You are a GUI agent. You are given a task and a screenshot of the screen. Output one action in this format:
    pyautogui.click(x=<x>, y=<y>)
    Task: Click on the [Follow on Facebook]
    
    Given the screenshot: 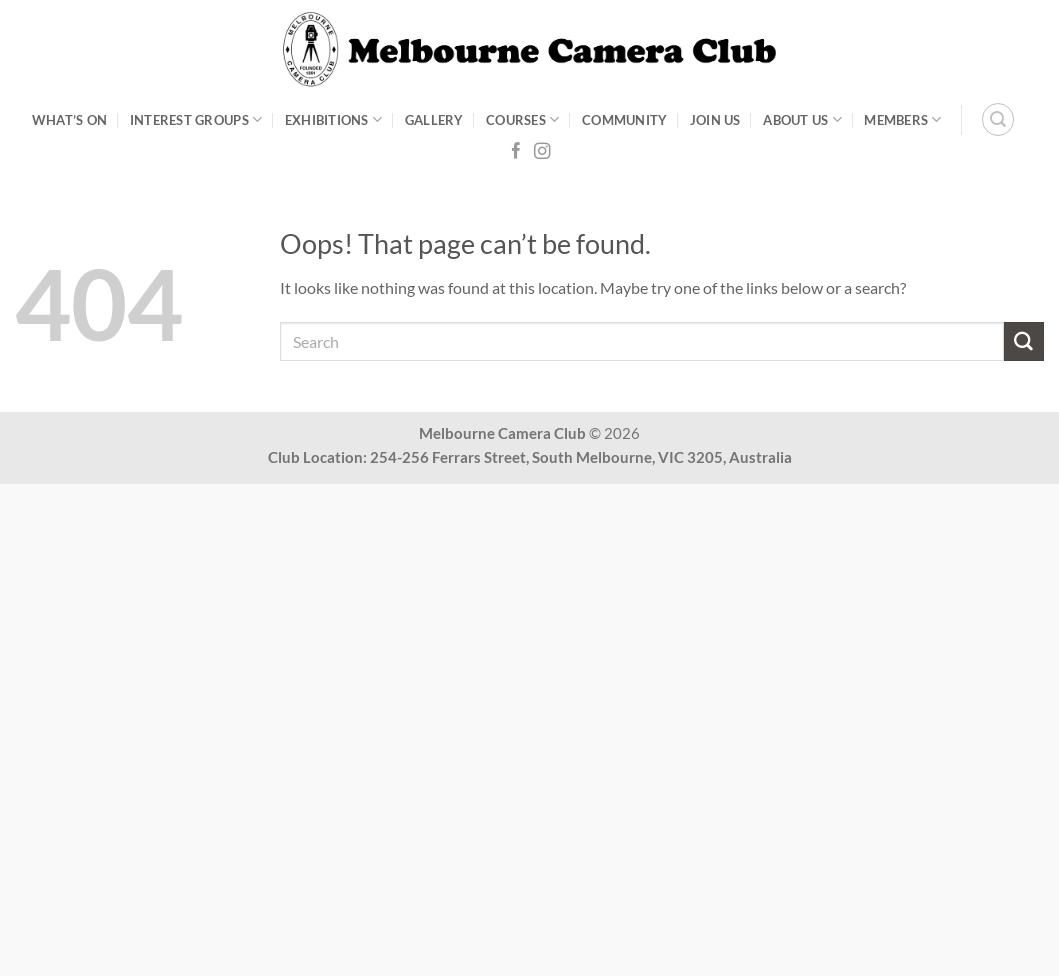 What is the action you would take?
    pyautogui.click(x=516, y=152)
    